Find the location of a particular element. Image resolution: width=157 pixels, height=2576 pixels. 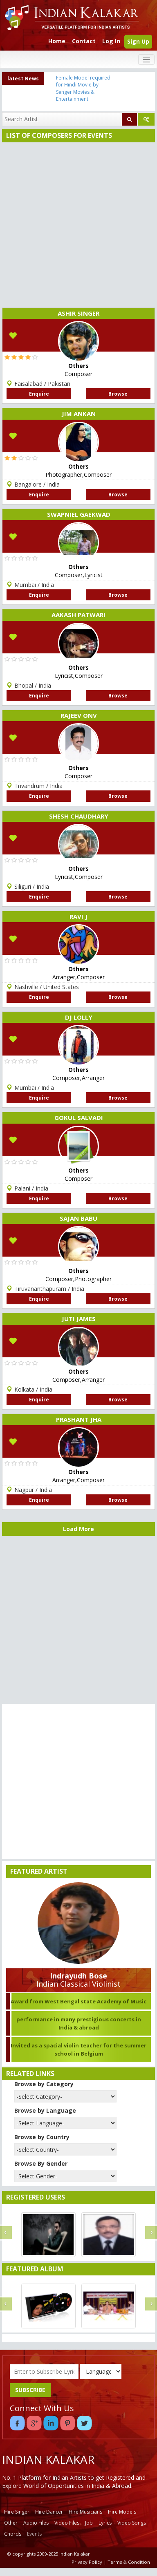

Hire Dancer is located at coordinates (49, 2511).